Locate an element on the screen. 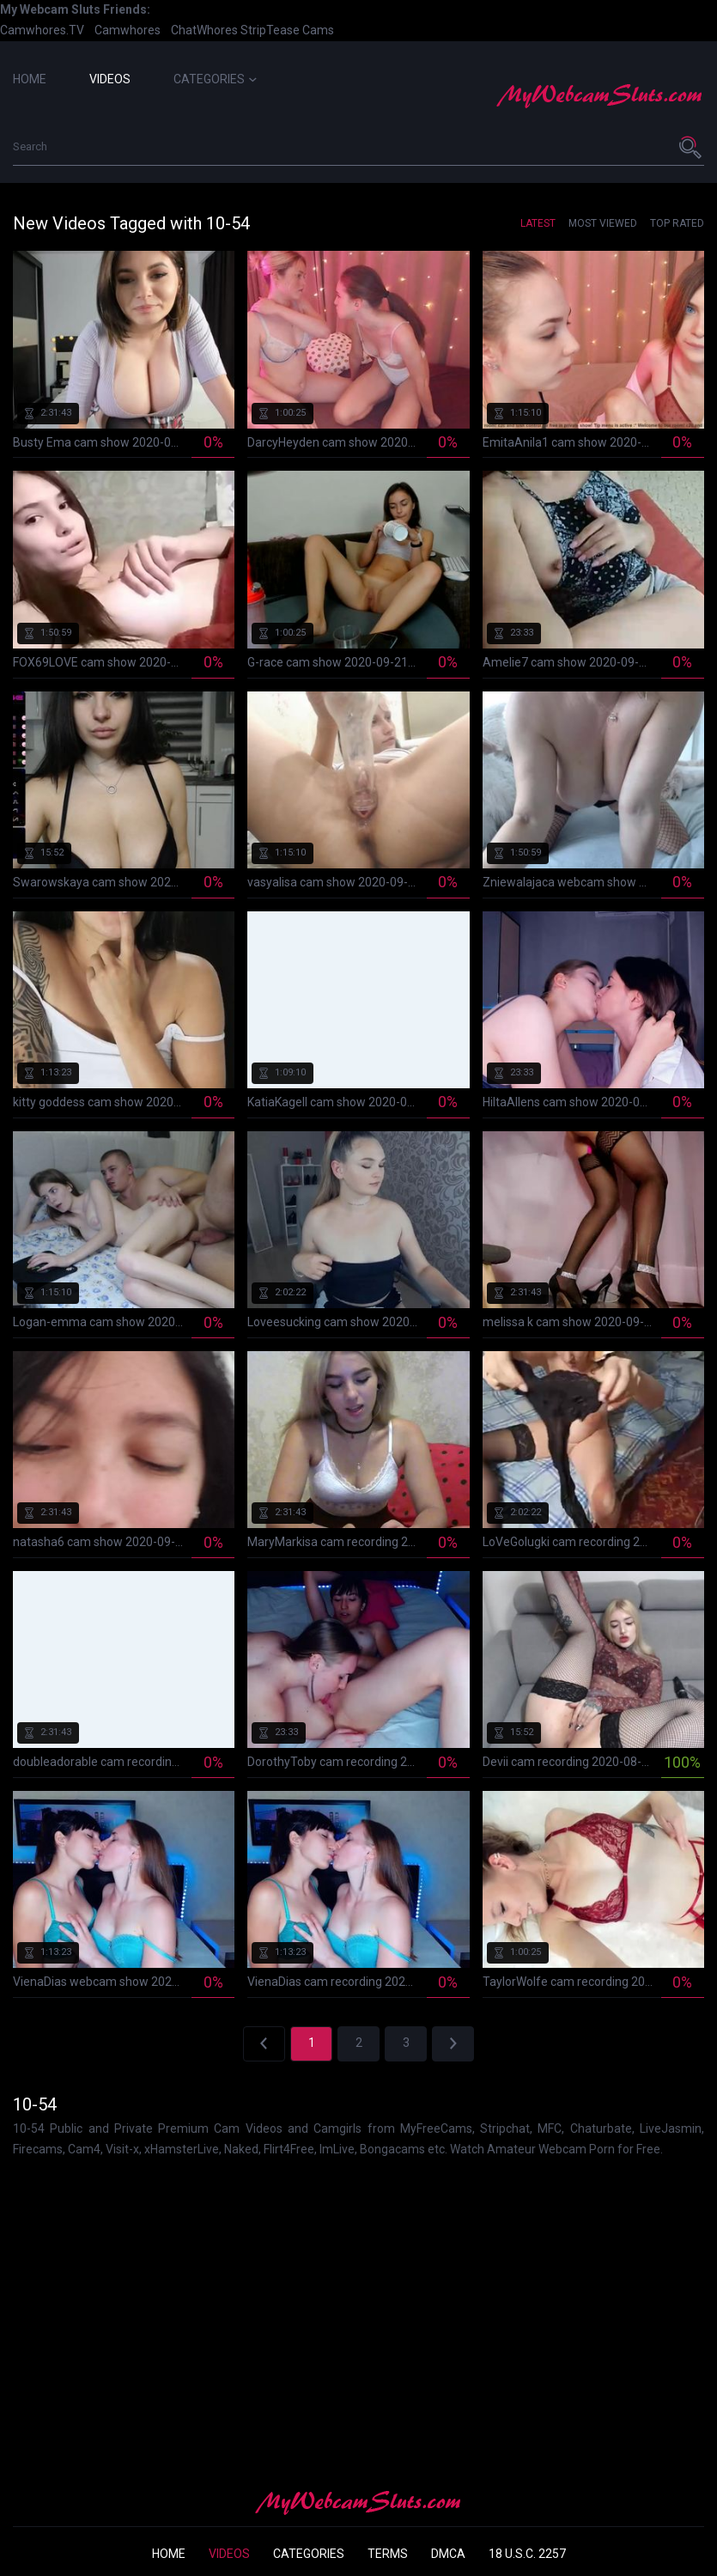 The width and height of the screenshot is (717, 2576). Videos is located at coordinates (110, 79).